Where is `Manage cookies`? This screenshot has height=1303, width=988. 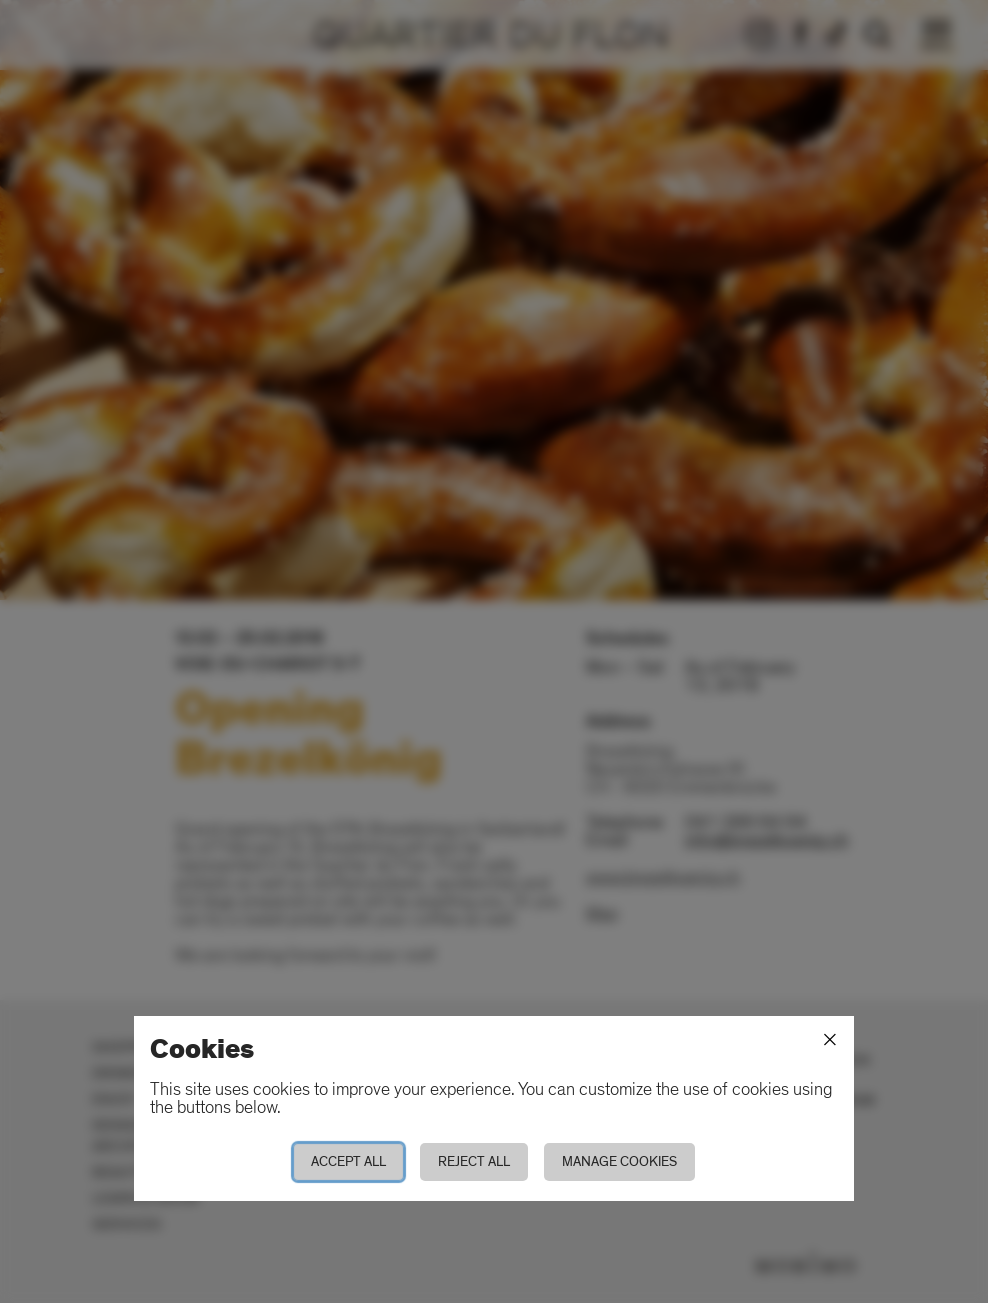
Manage cookies is located at coordinates (619, 1161).